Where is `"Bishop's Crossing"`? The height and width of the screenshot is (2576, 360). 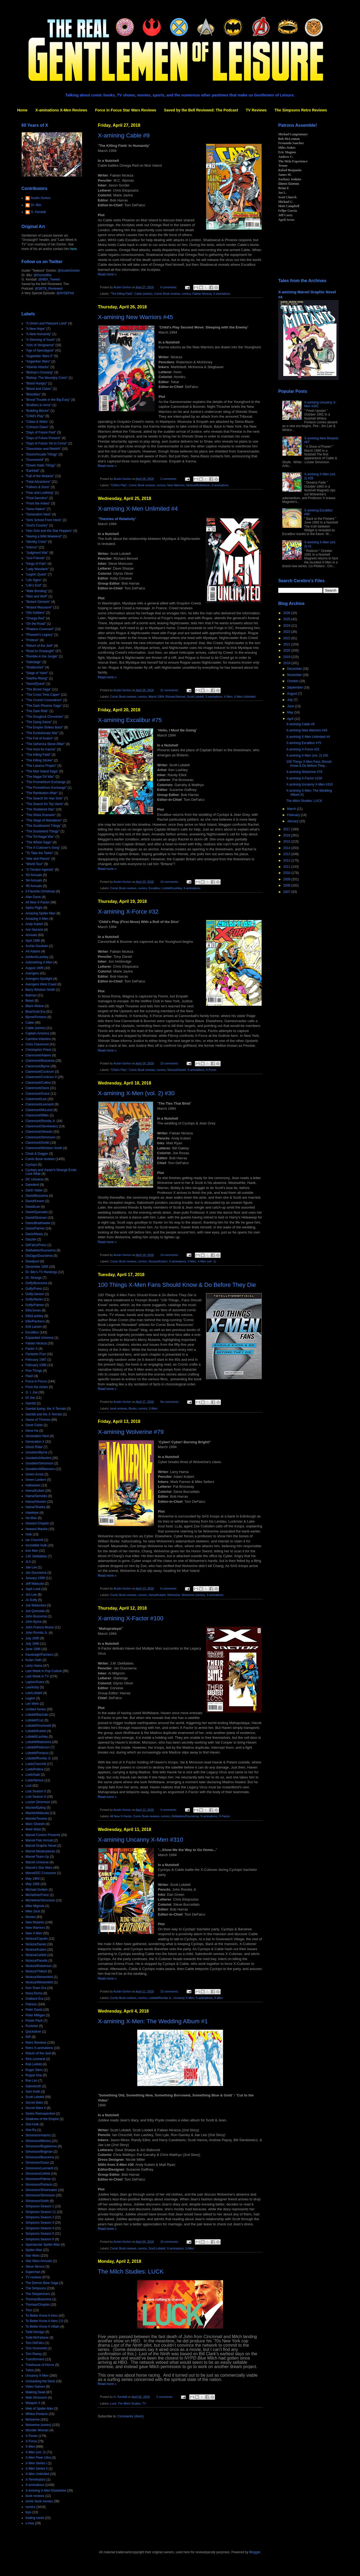 "Bishop's Crossing" is located at coordinates (39, 372).